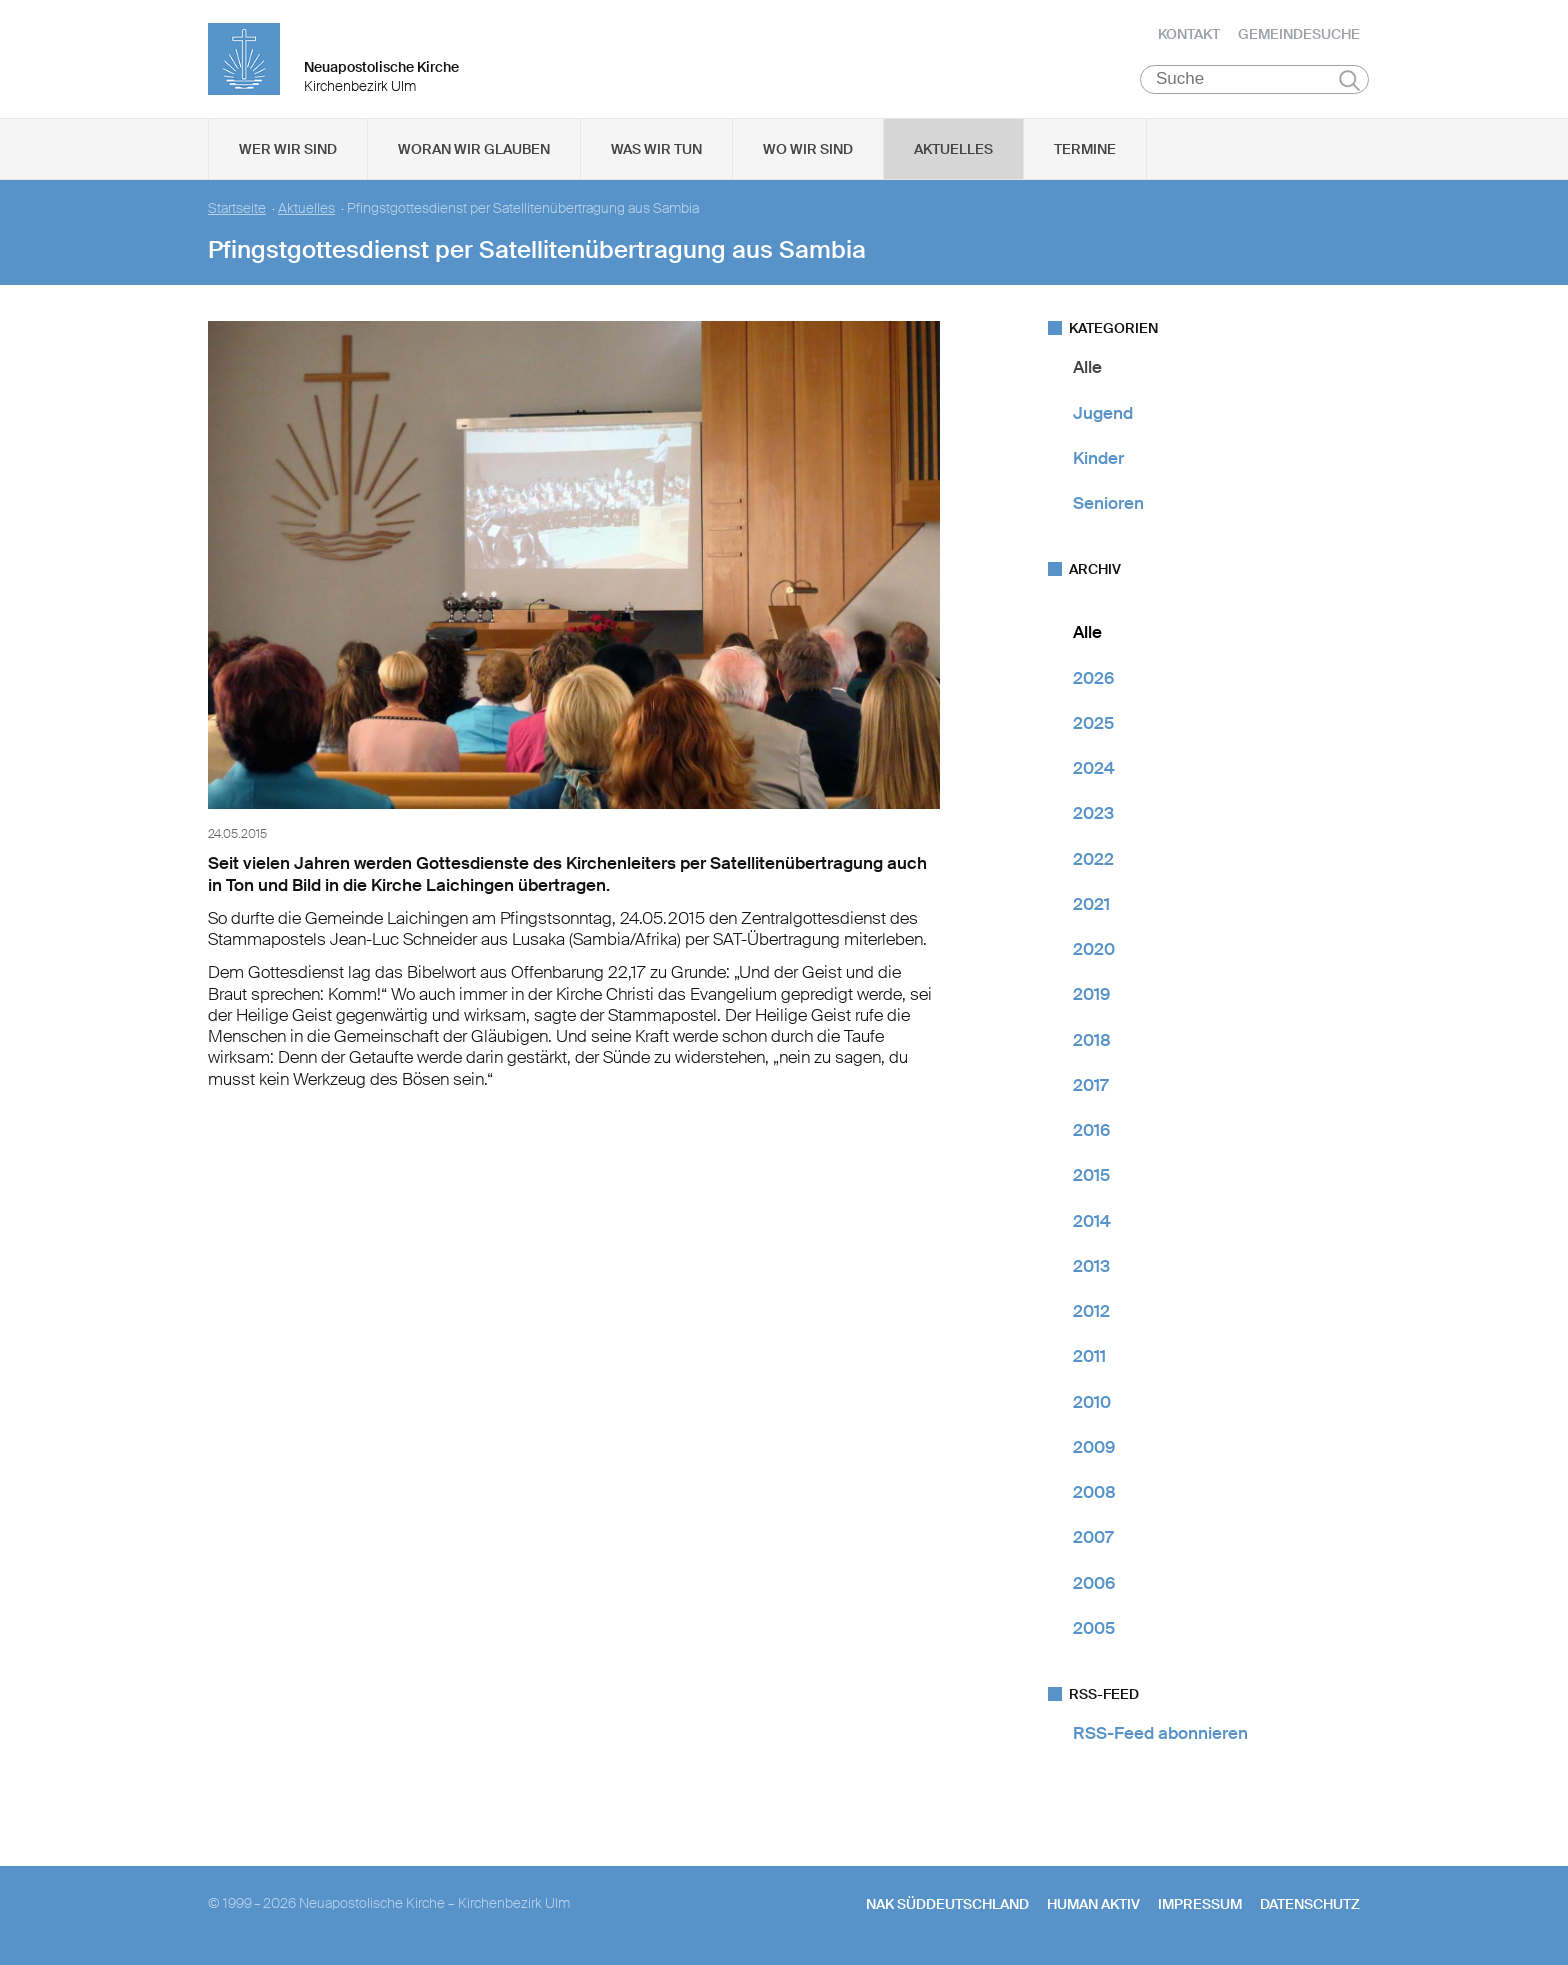  Describe the element at coordinates (1310, 1906) in the screenshot. I see `Datenschutz` at that location.